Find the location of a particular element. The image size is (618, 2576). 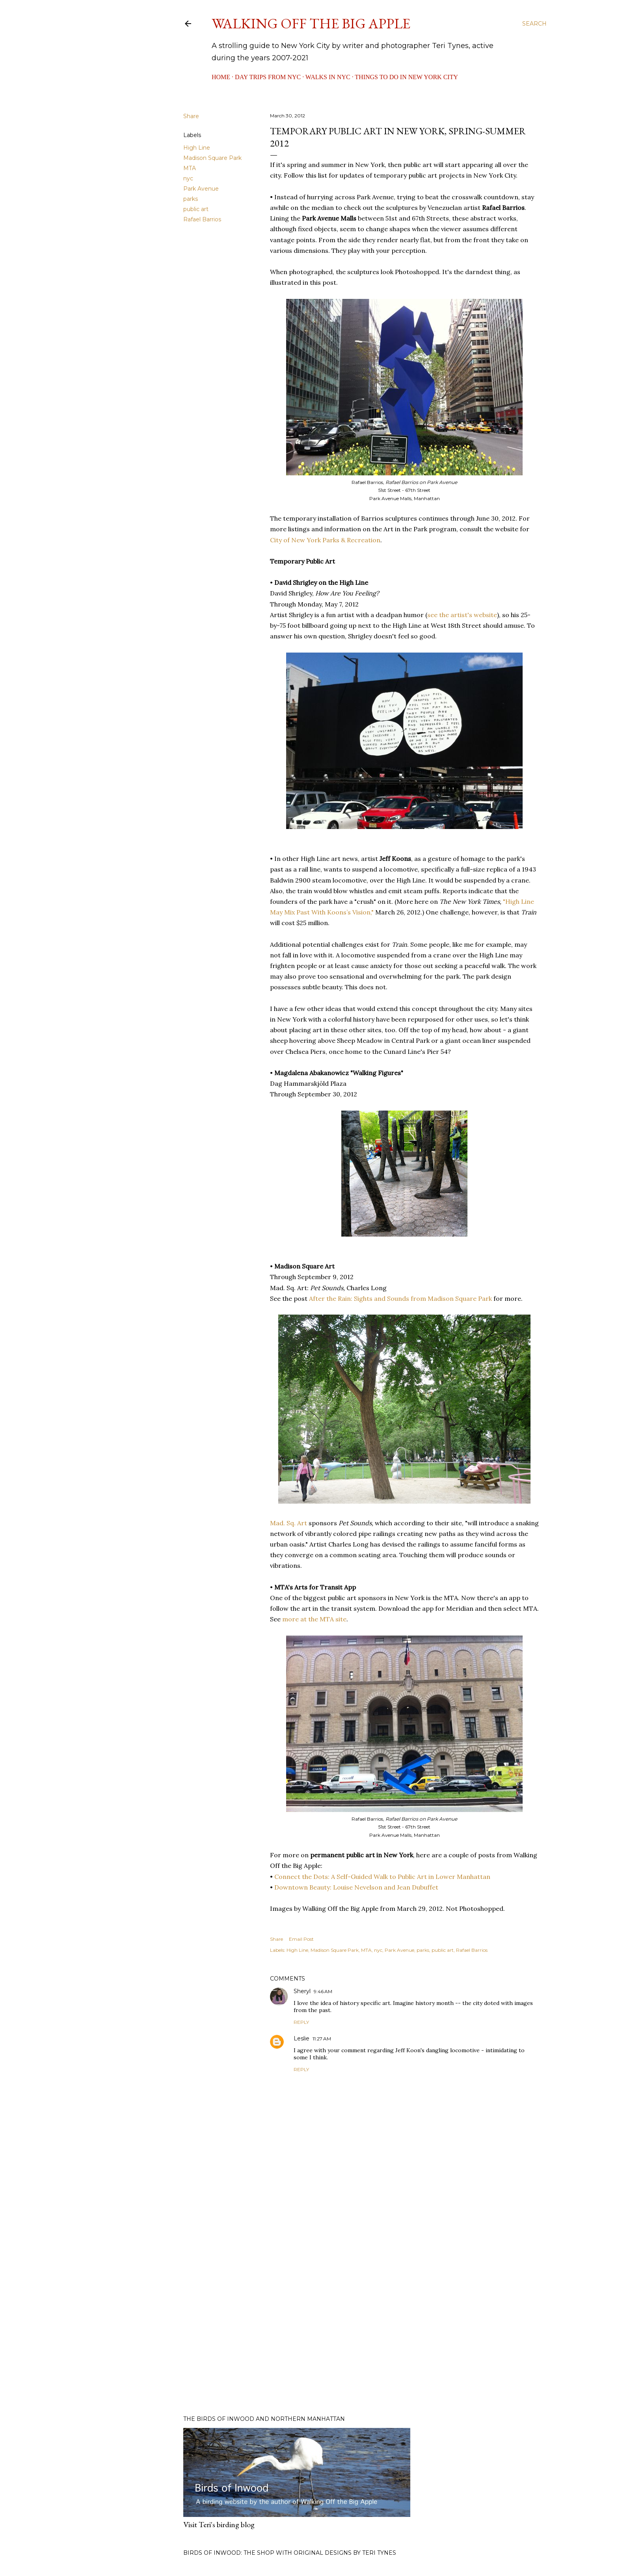

MTA is located at coordinates (189, 168).